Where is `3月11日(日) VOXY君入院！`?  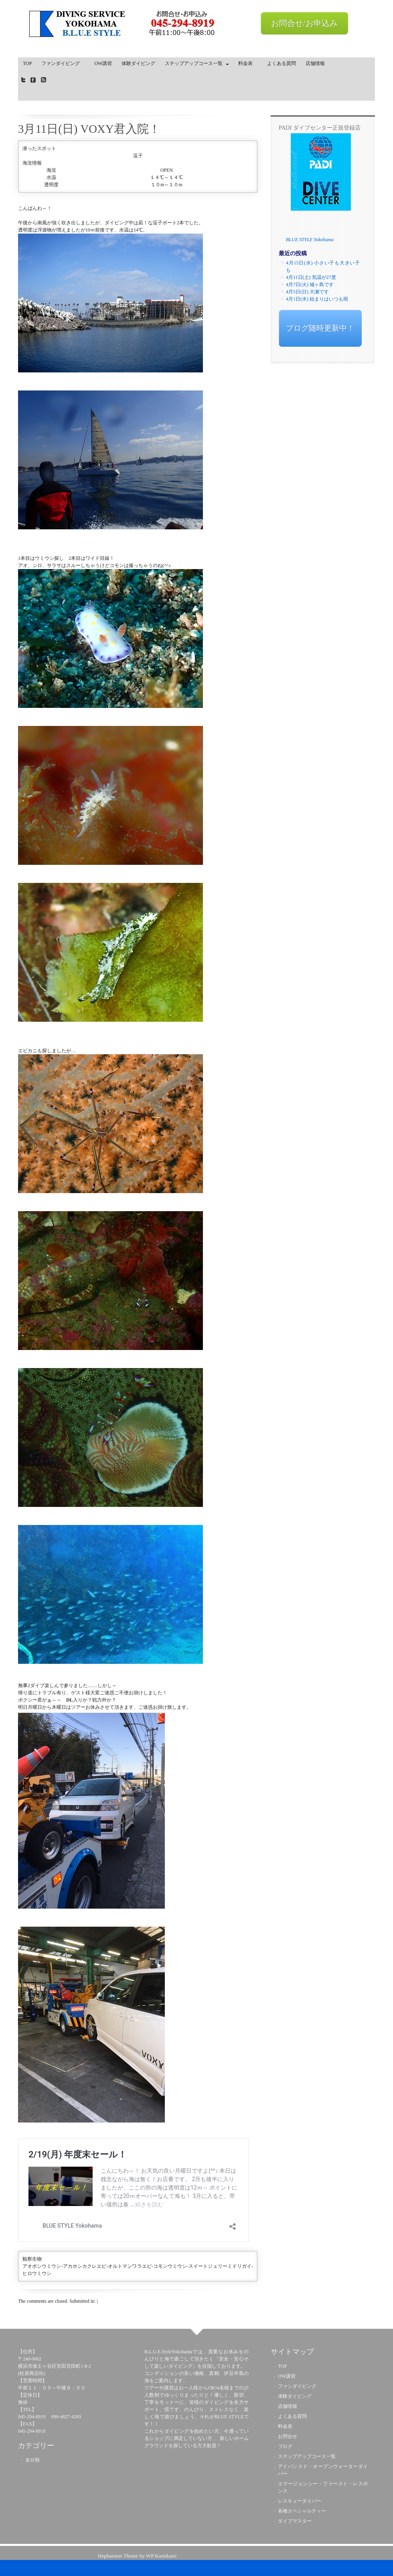 3月11日(日) VOXY君入院！ is located at coordinates (89, 128).